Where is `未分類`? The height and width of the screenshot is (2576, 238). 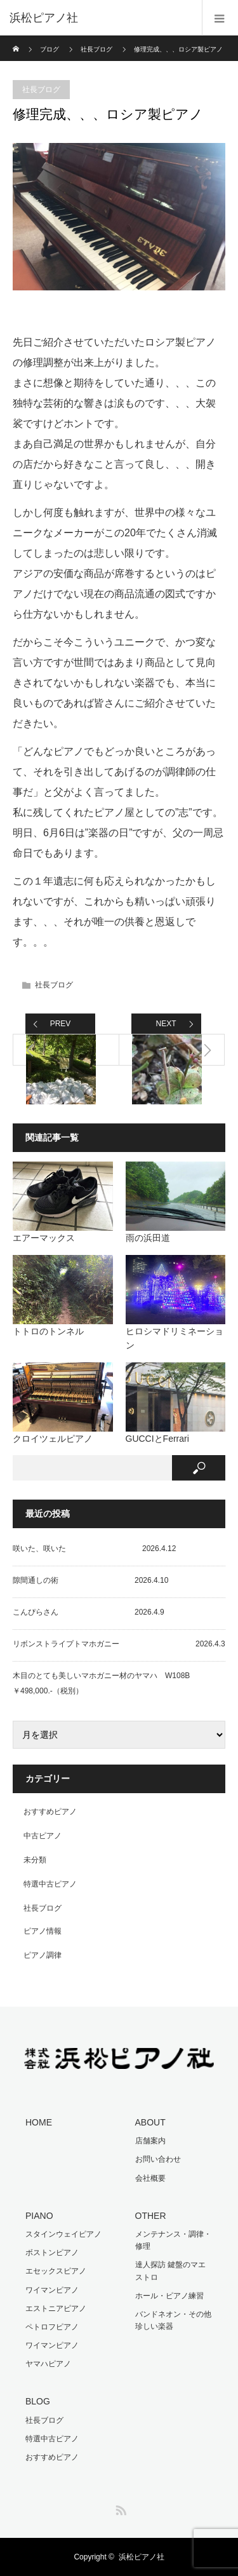
未分類 is located at coordinates (34, 1859).